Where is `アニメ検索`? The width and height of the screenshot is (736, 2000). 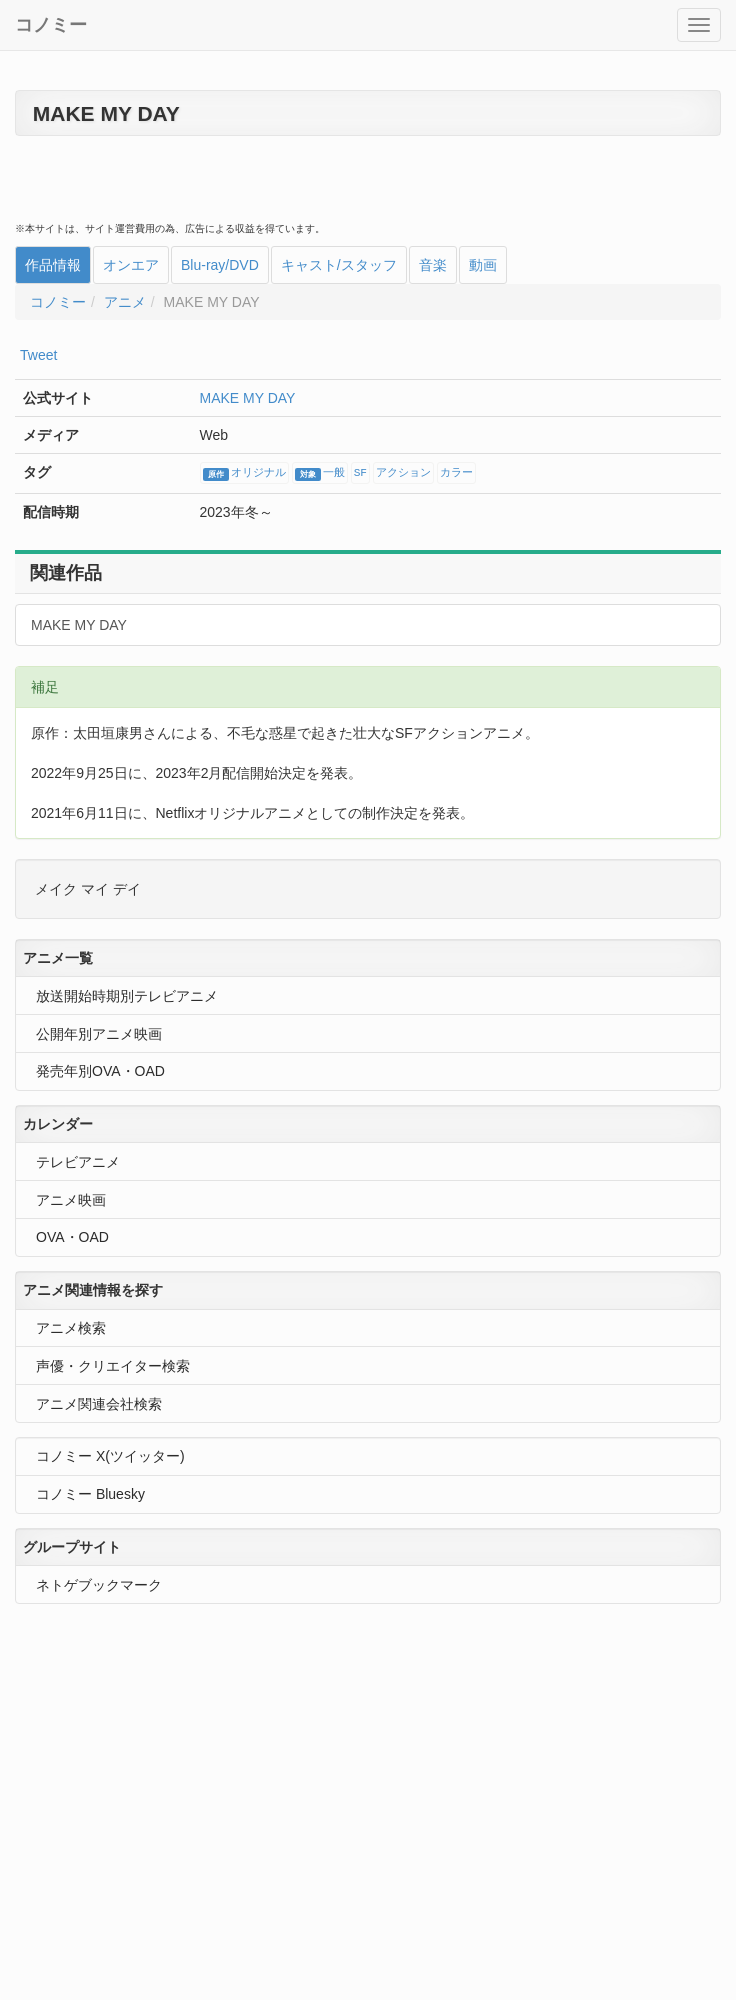 アニメ検索 is located at coordinates (71, 1328).